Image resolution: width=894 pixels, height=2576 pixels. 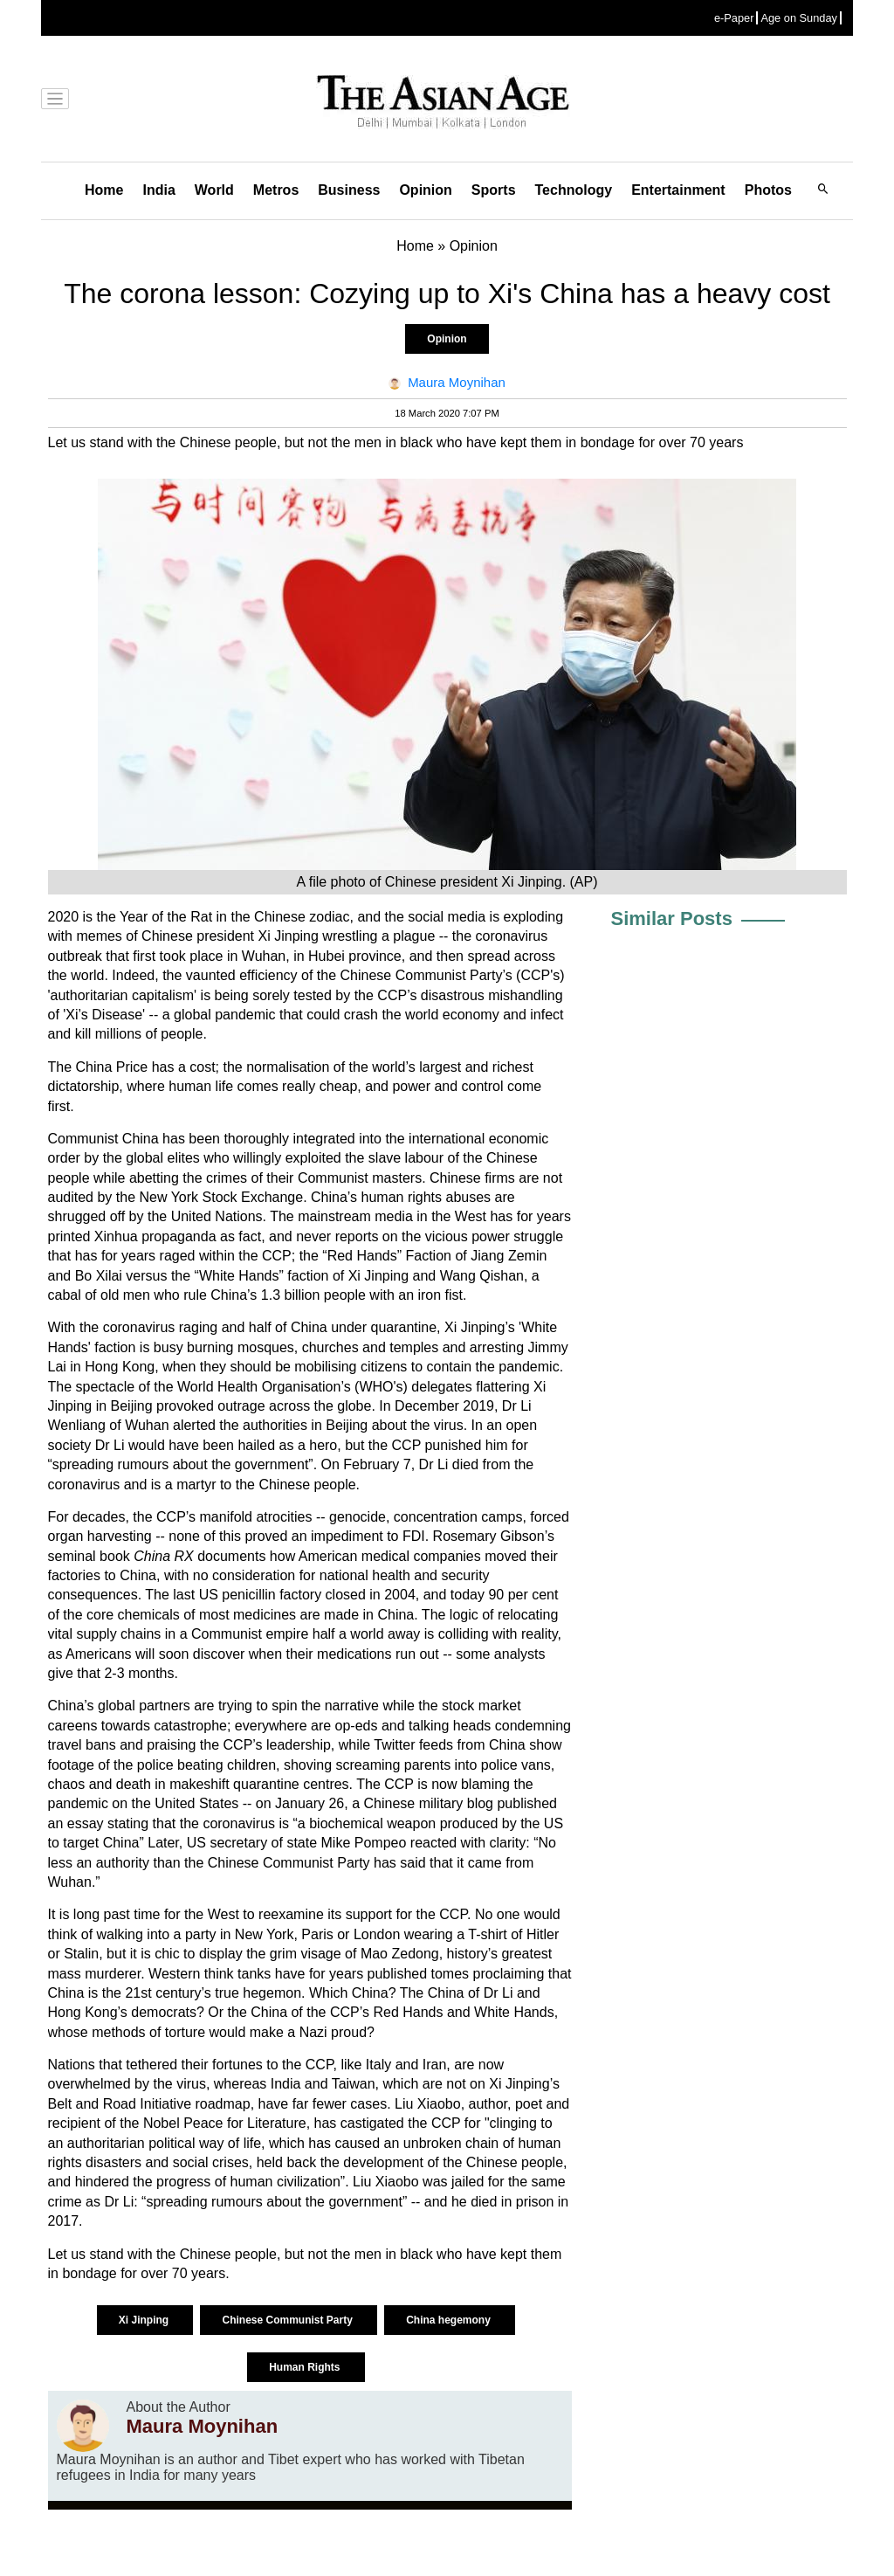 What do you see at coordinates (798, 17) in the screenshot?
I see `Age on Sunday` at bounding box center [798, 17].